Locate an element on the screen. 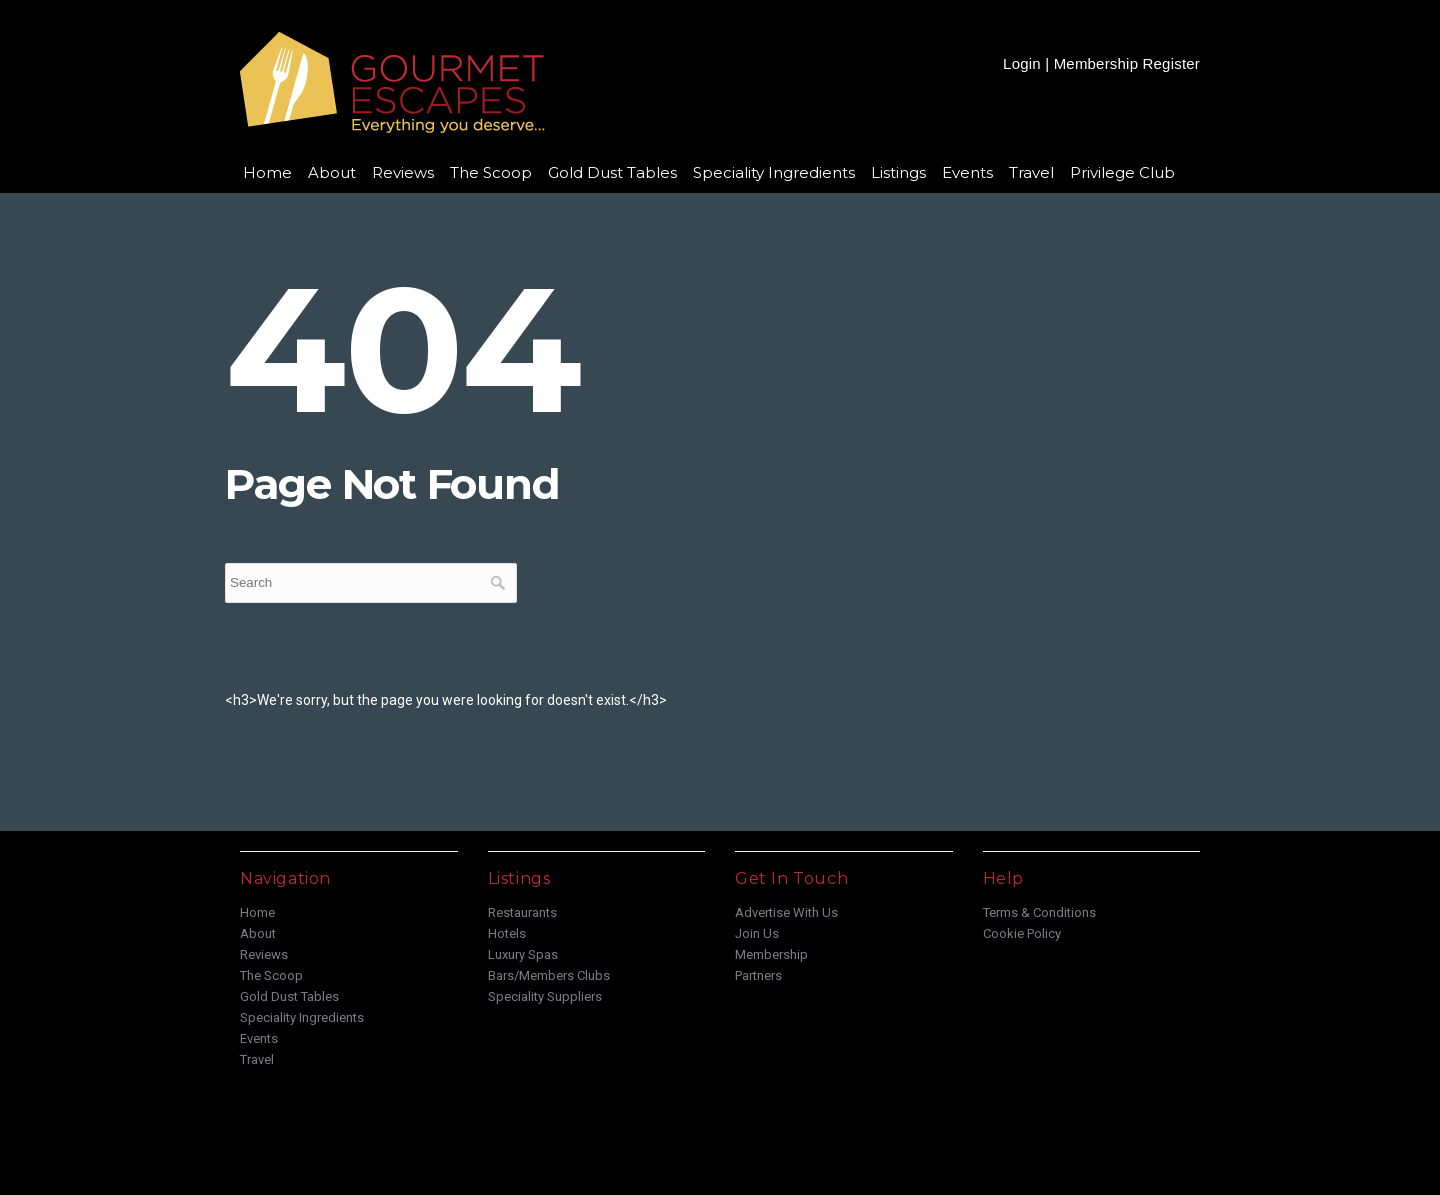  Membership Register is located at coordinates (1127, 63).